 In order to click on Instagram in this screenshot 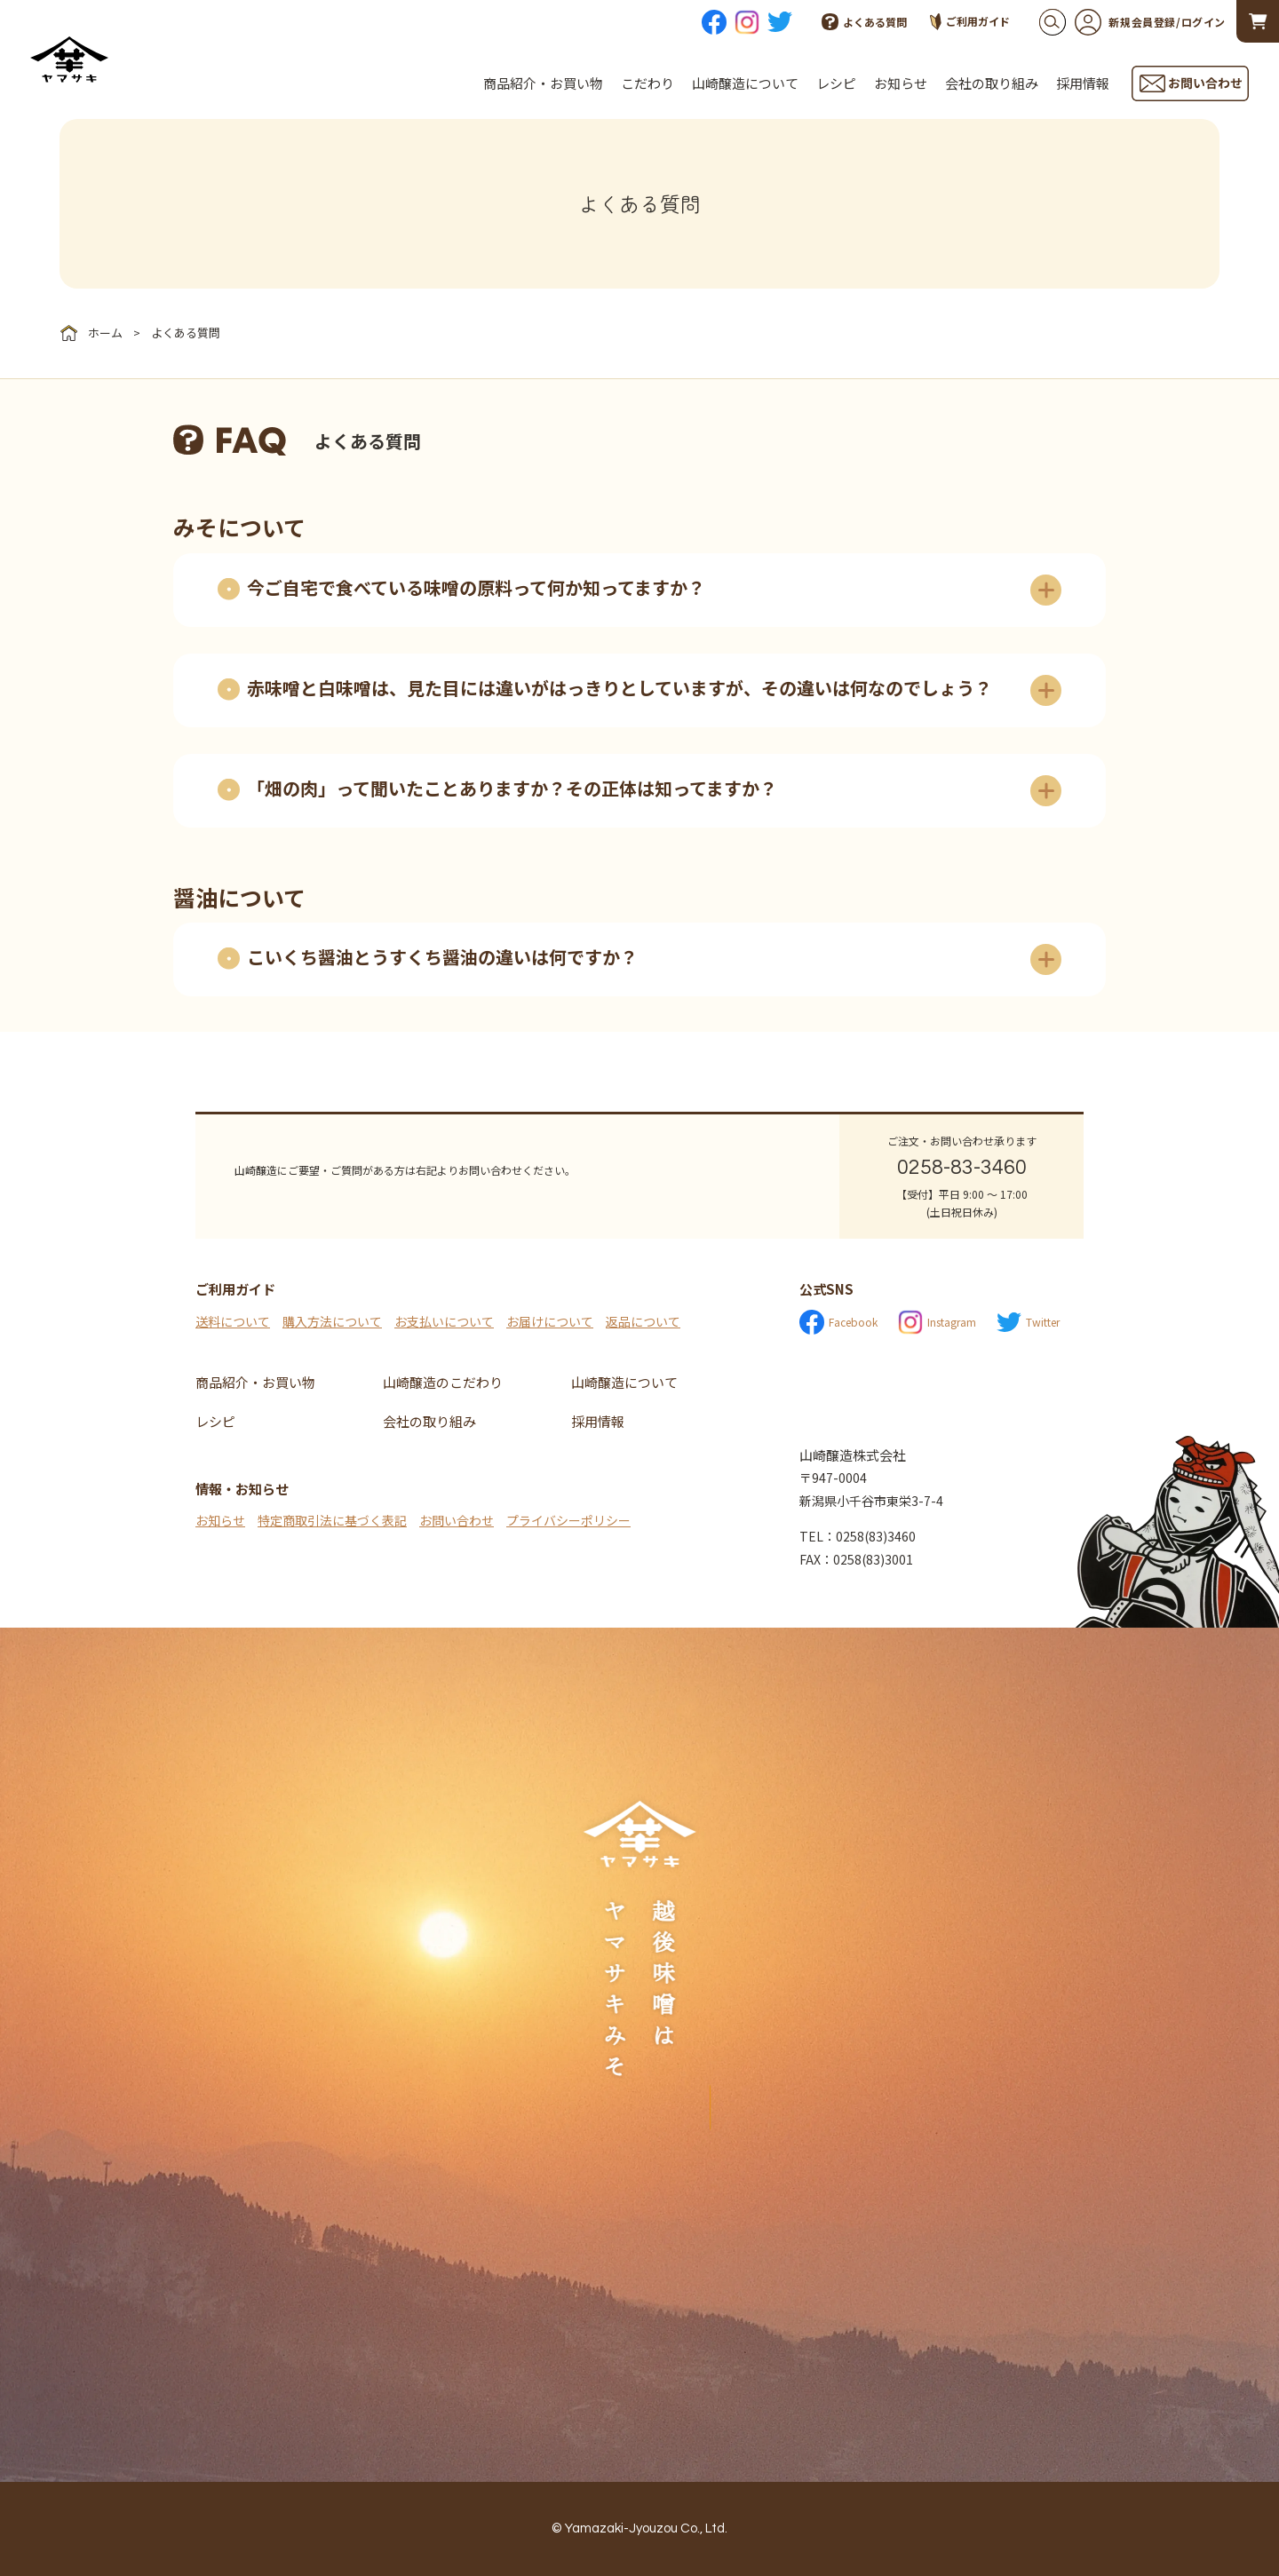, I will do `click(937, 1322)`.